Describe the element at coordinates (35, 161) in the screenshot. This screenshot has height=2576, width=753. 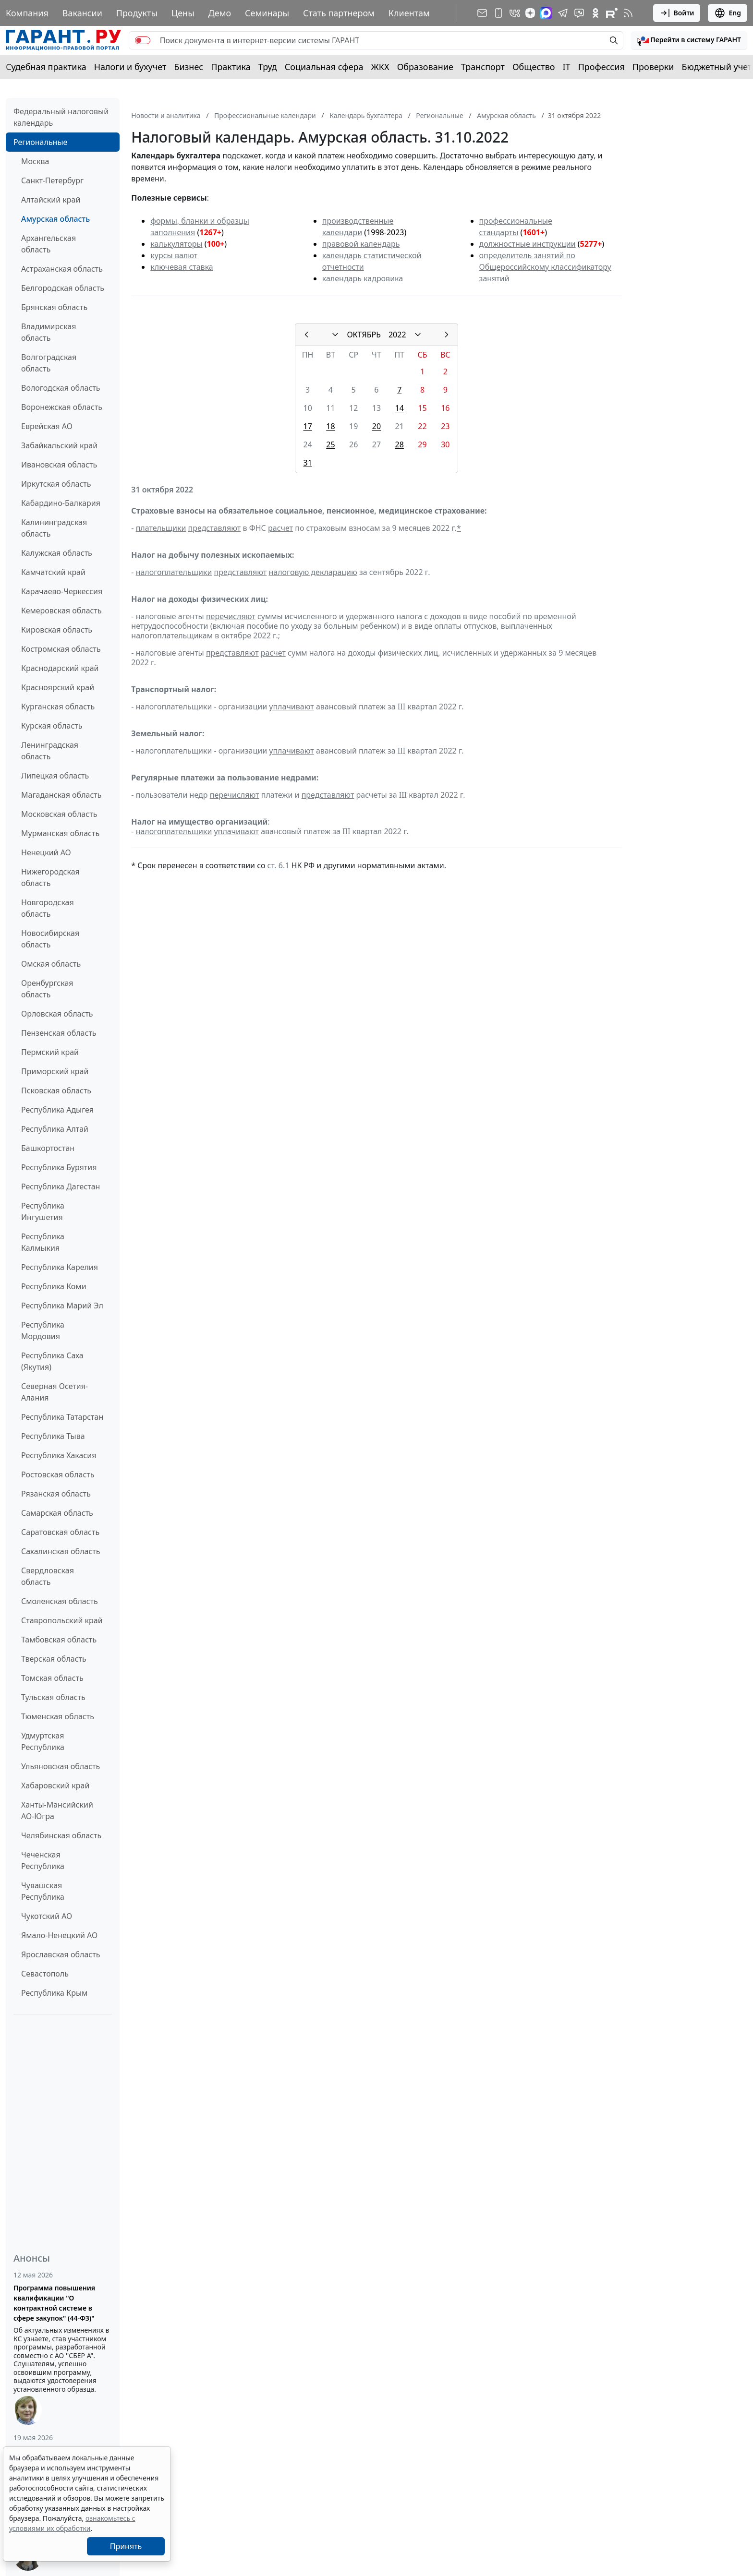
I see `Москва` at that location.